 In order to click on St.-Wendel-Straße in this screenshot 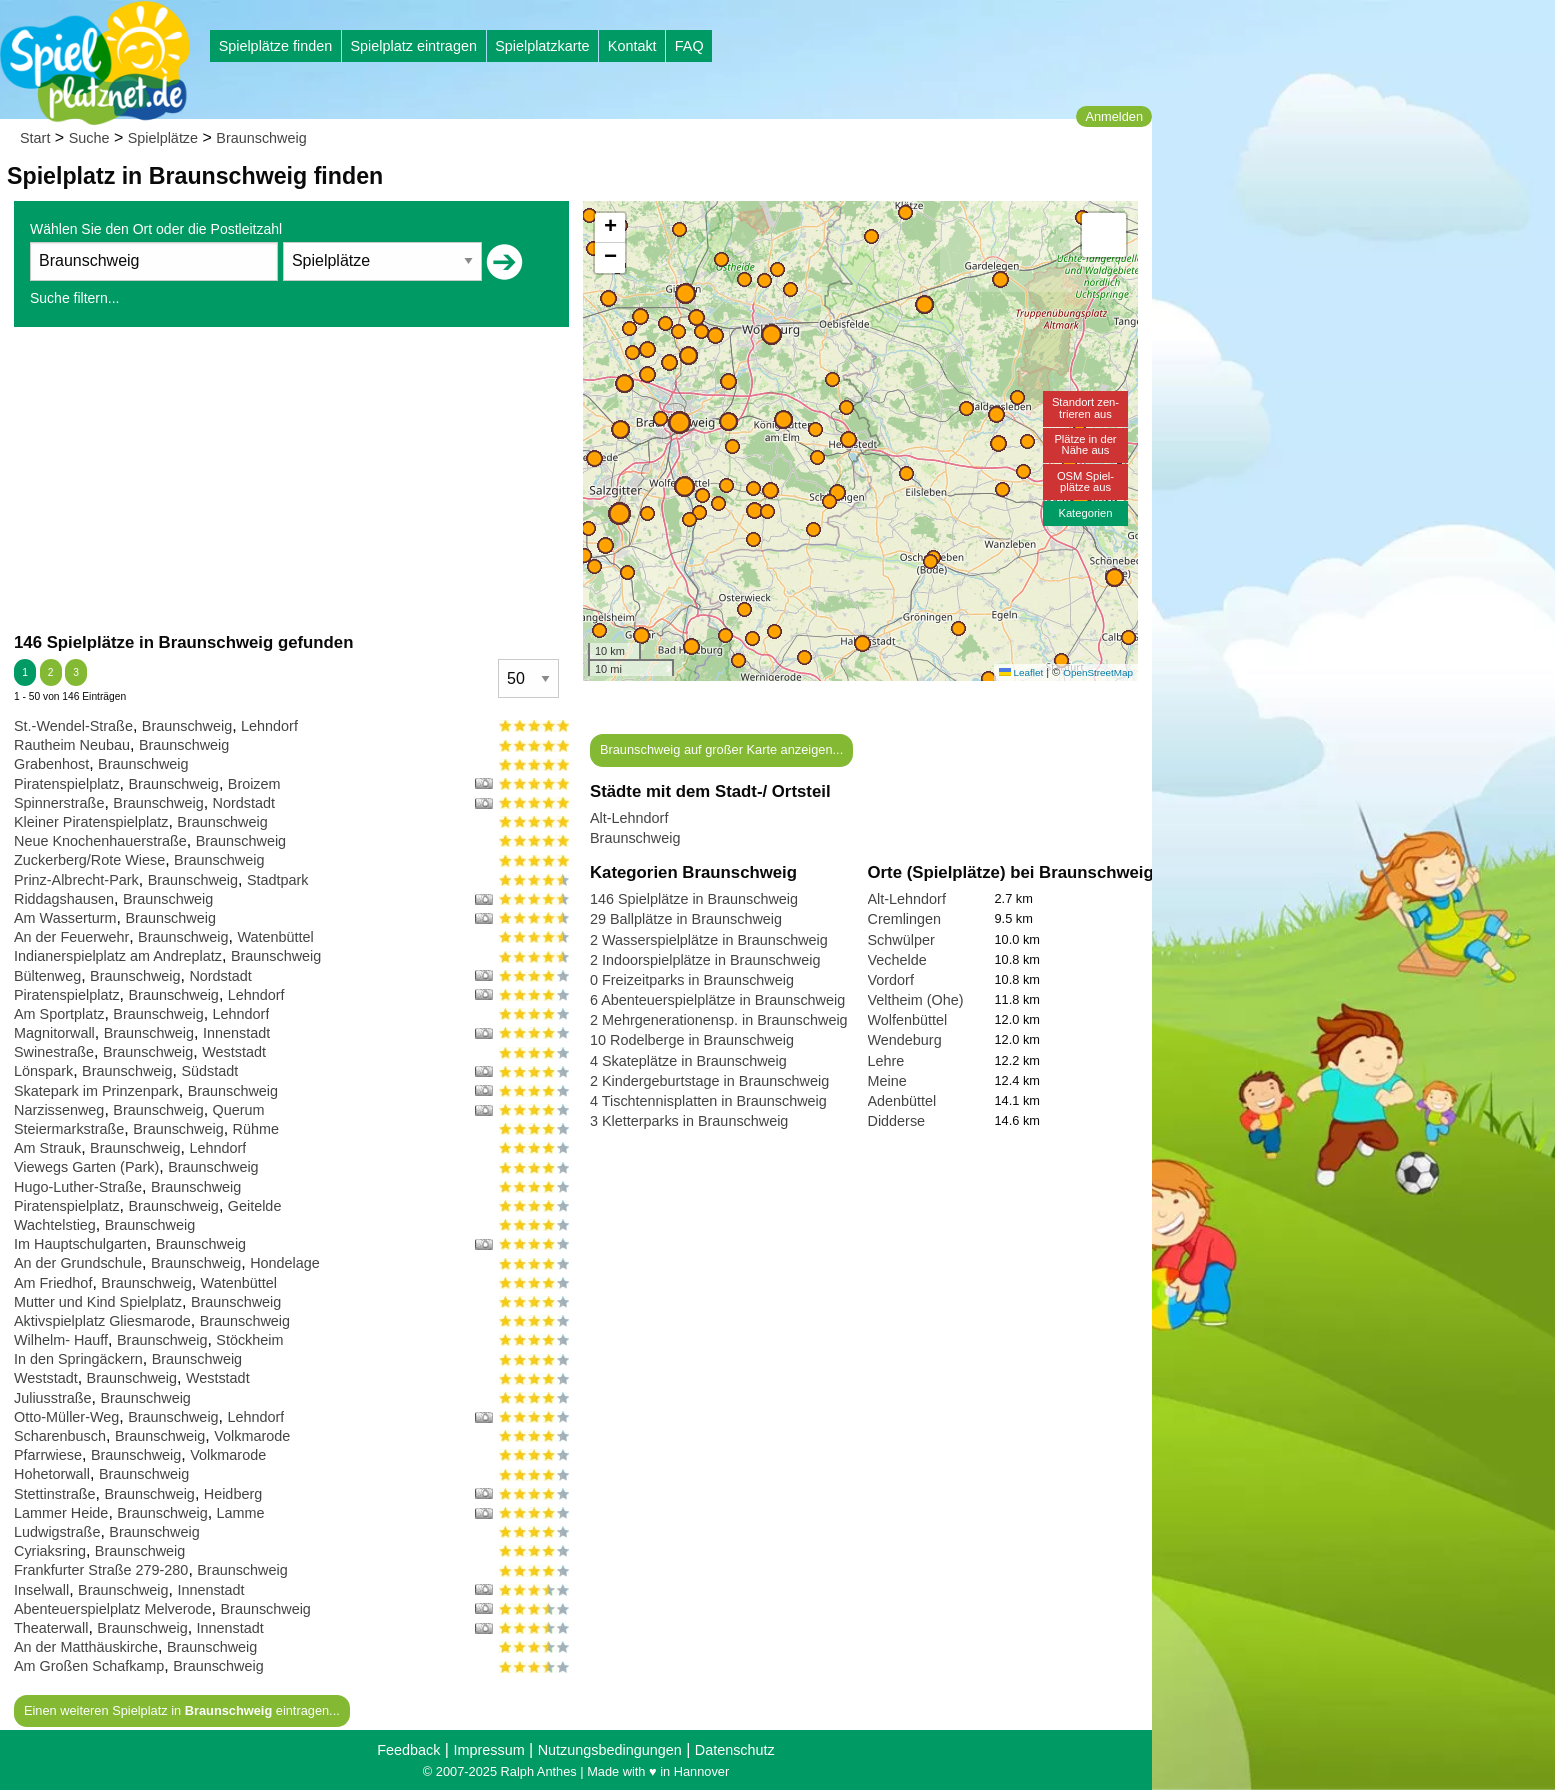, I will do `click(73, 726)`.